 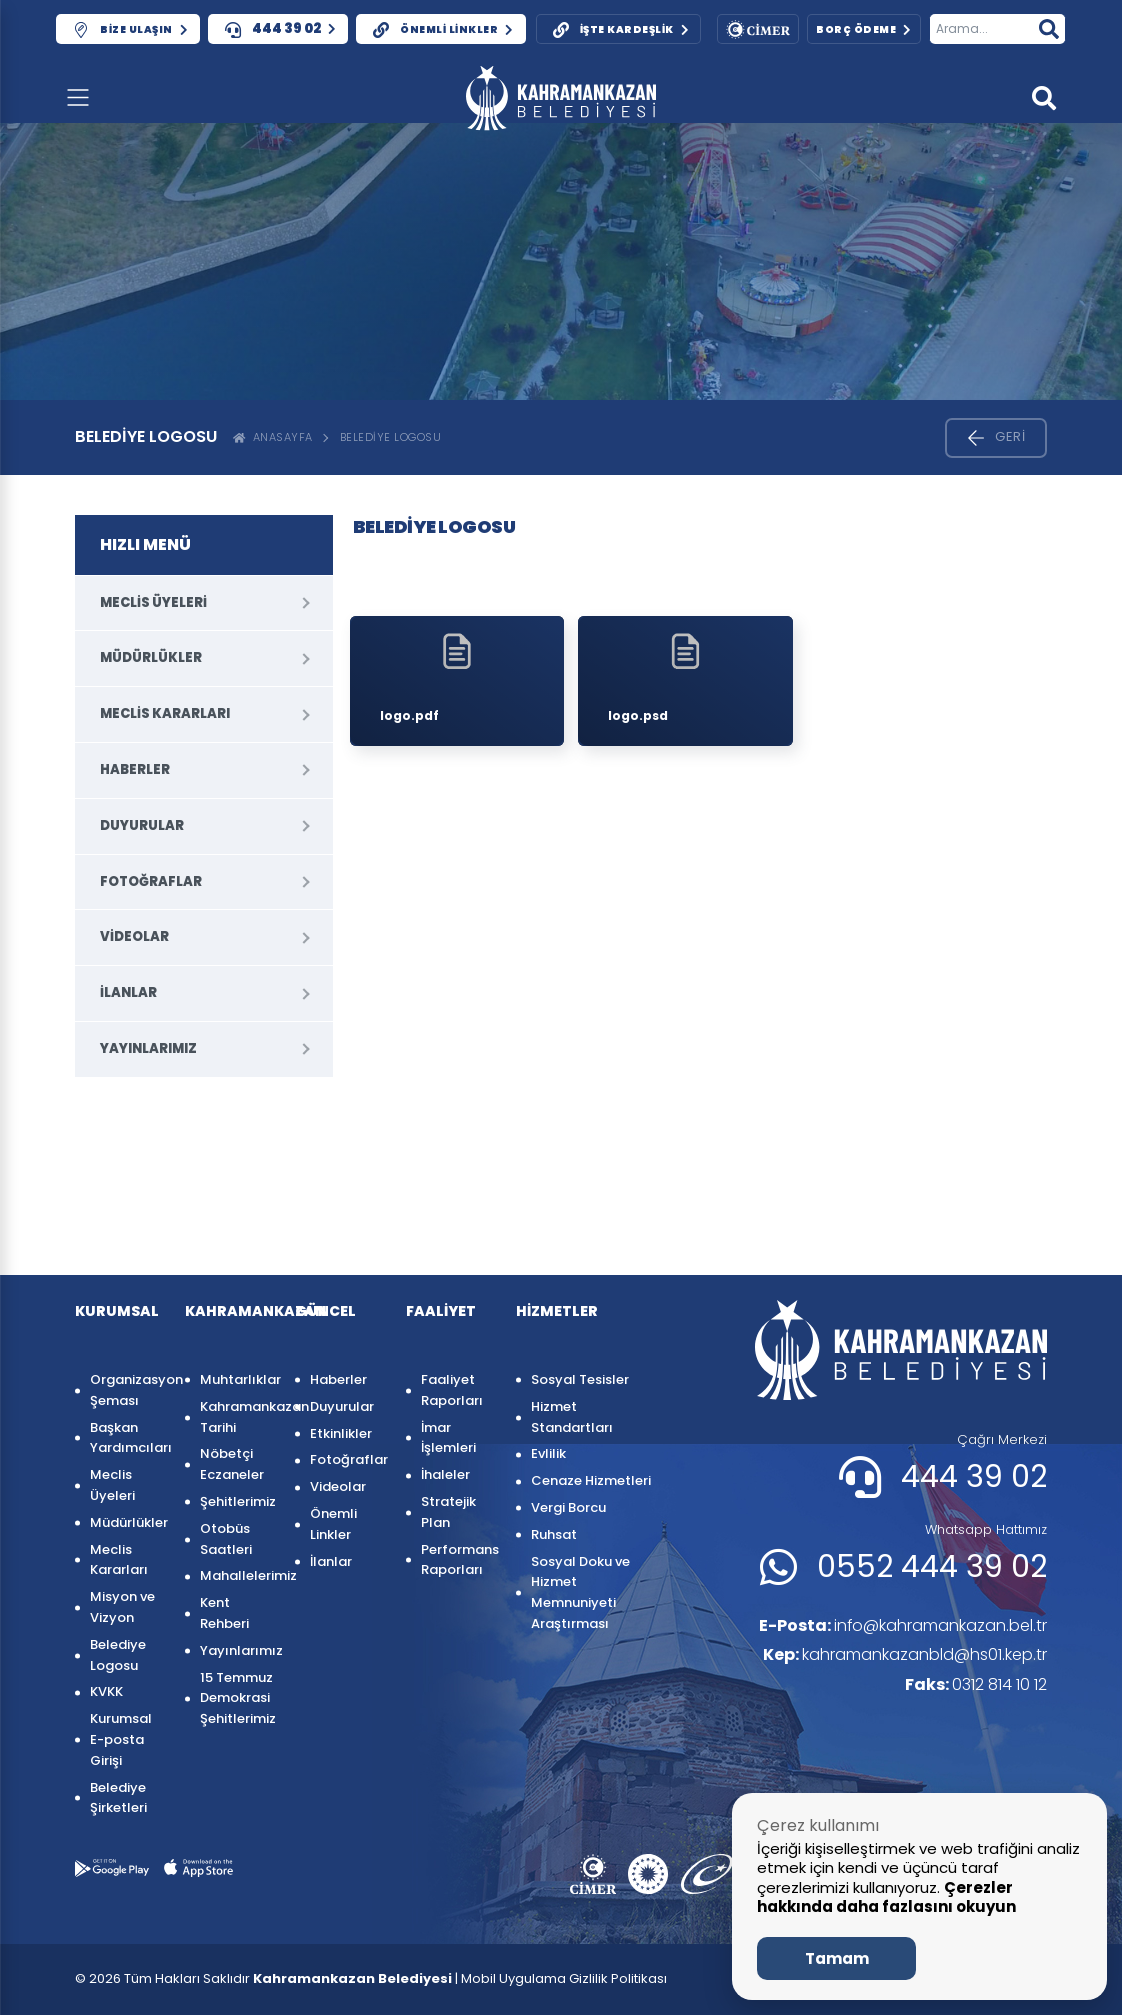 I want to click on Videolar, so click(x=134, y=936).